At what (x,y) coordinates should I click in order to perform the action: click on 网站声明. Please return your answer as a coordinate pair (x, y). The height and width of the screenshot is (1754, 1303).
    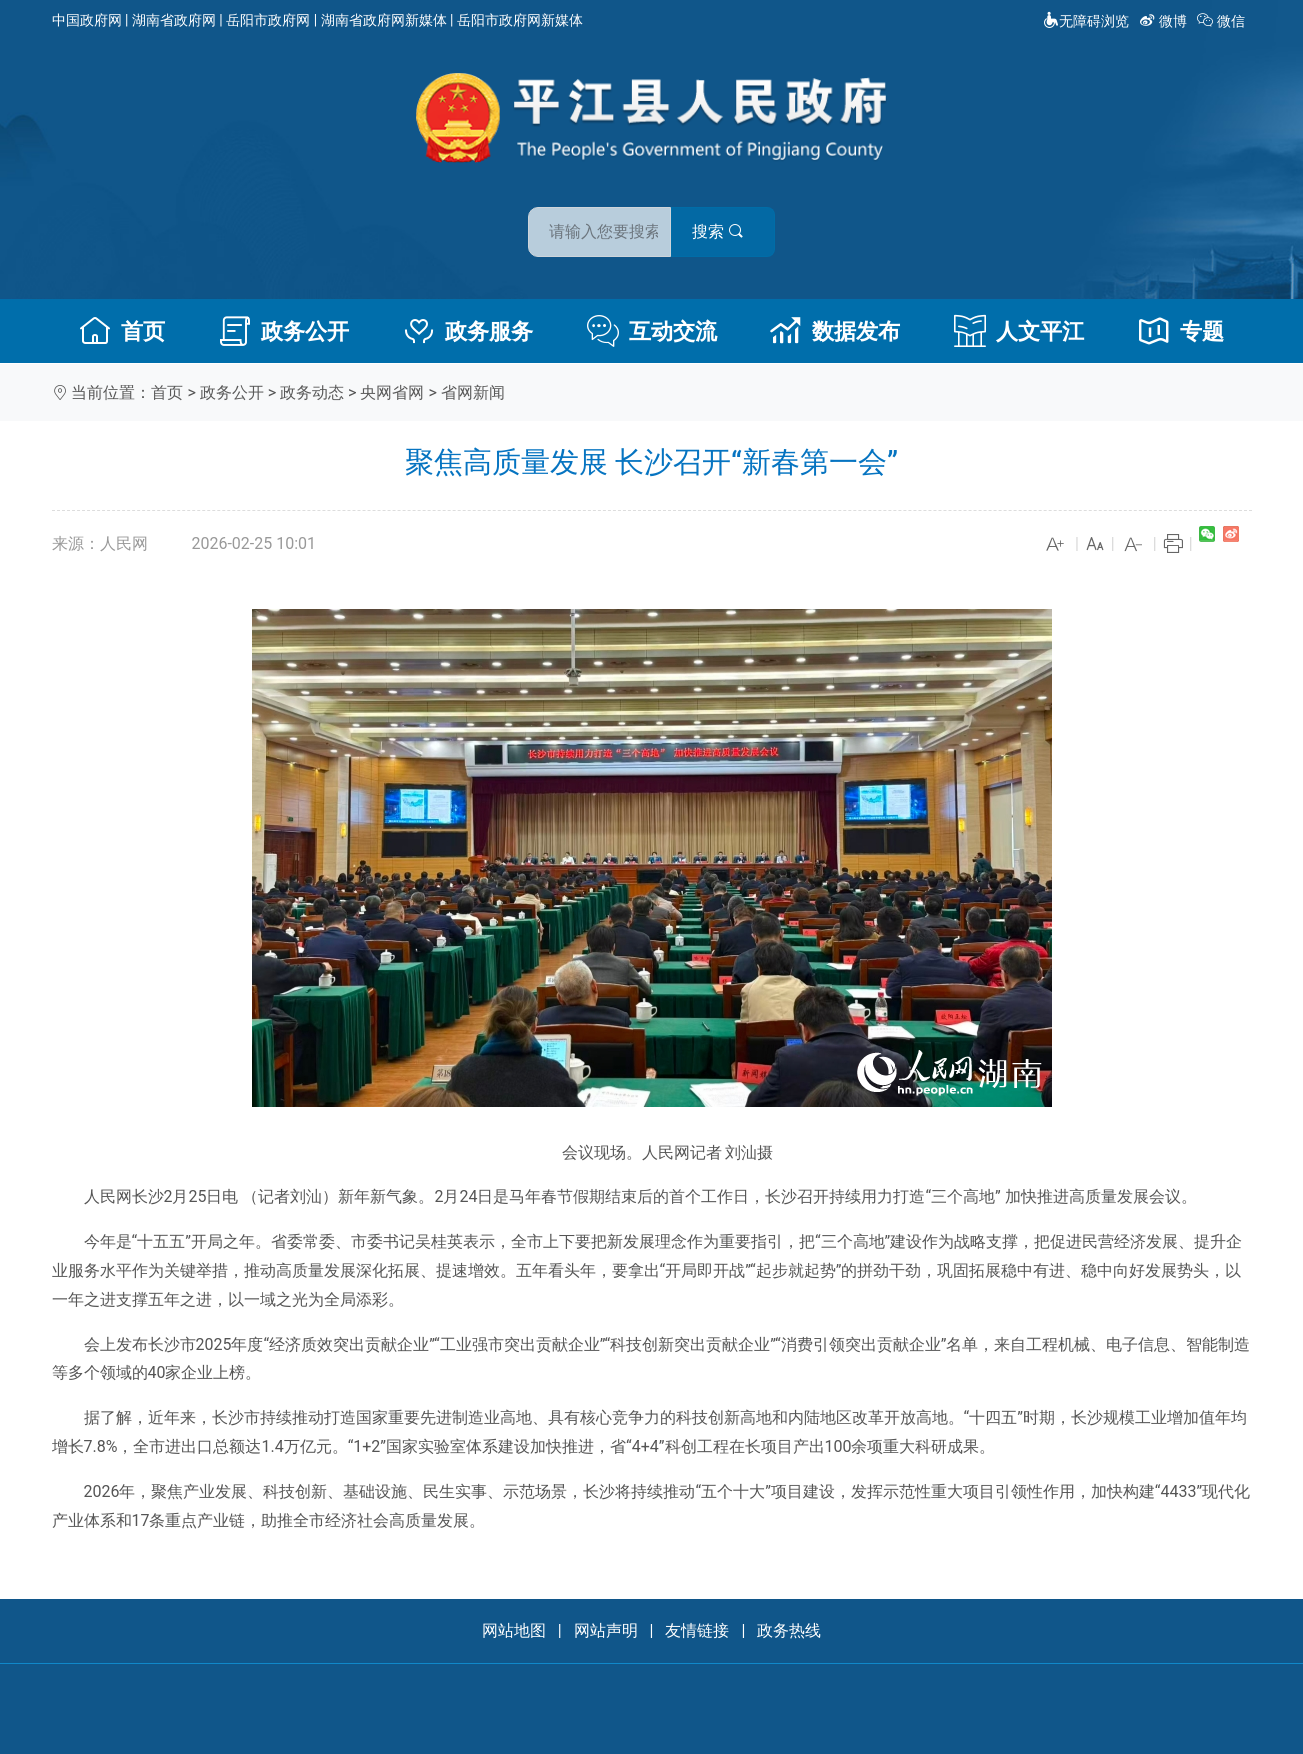
    Looking at the image, I should click on (606, 1630).